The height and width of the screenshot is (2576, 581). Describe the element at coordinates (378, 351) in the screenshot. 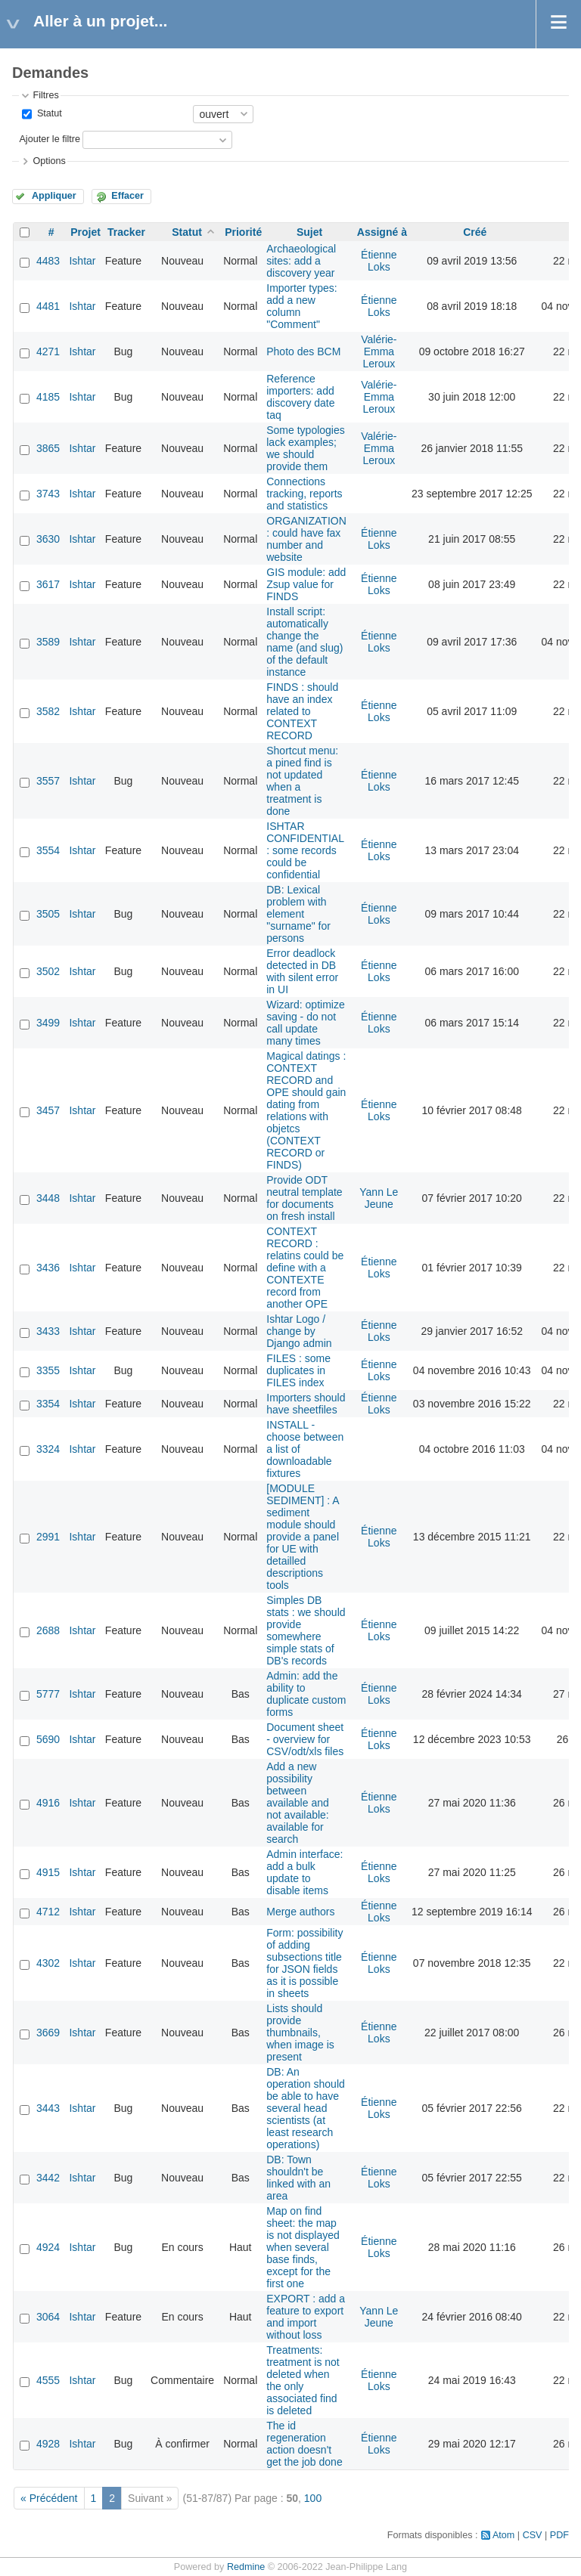

I see `Valérie-Emma Leroux` at that location.